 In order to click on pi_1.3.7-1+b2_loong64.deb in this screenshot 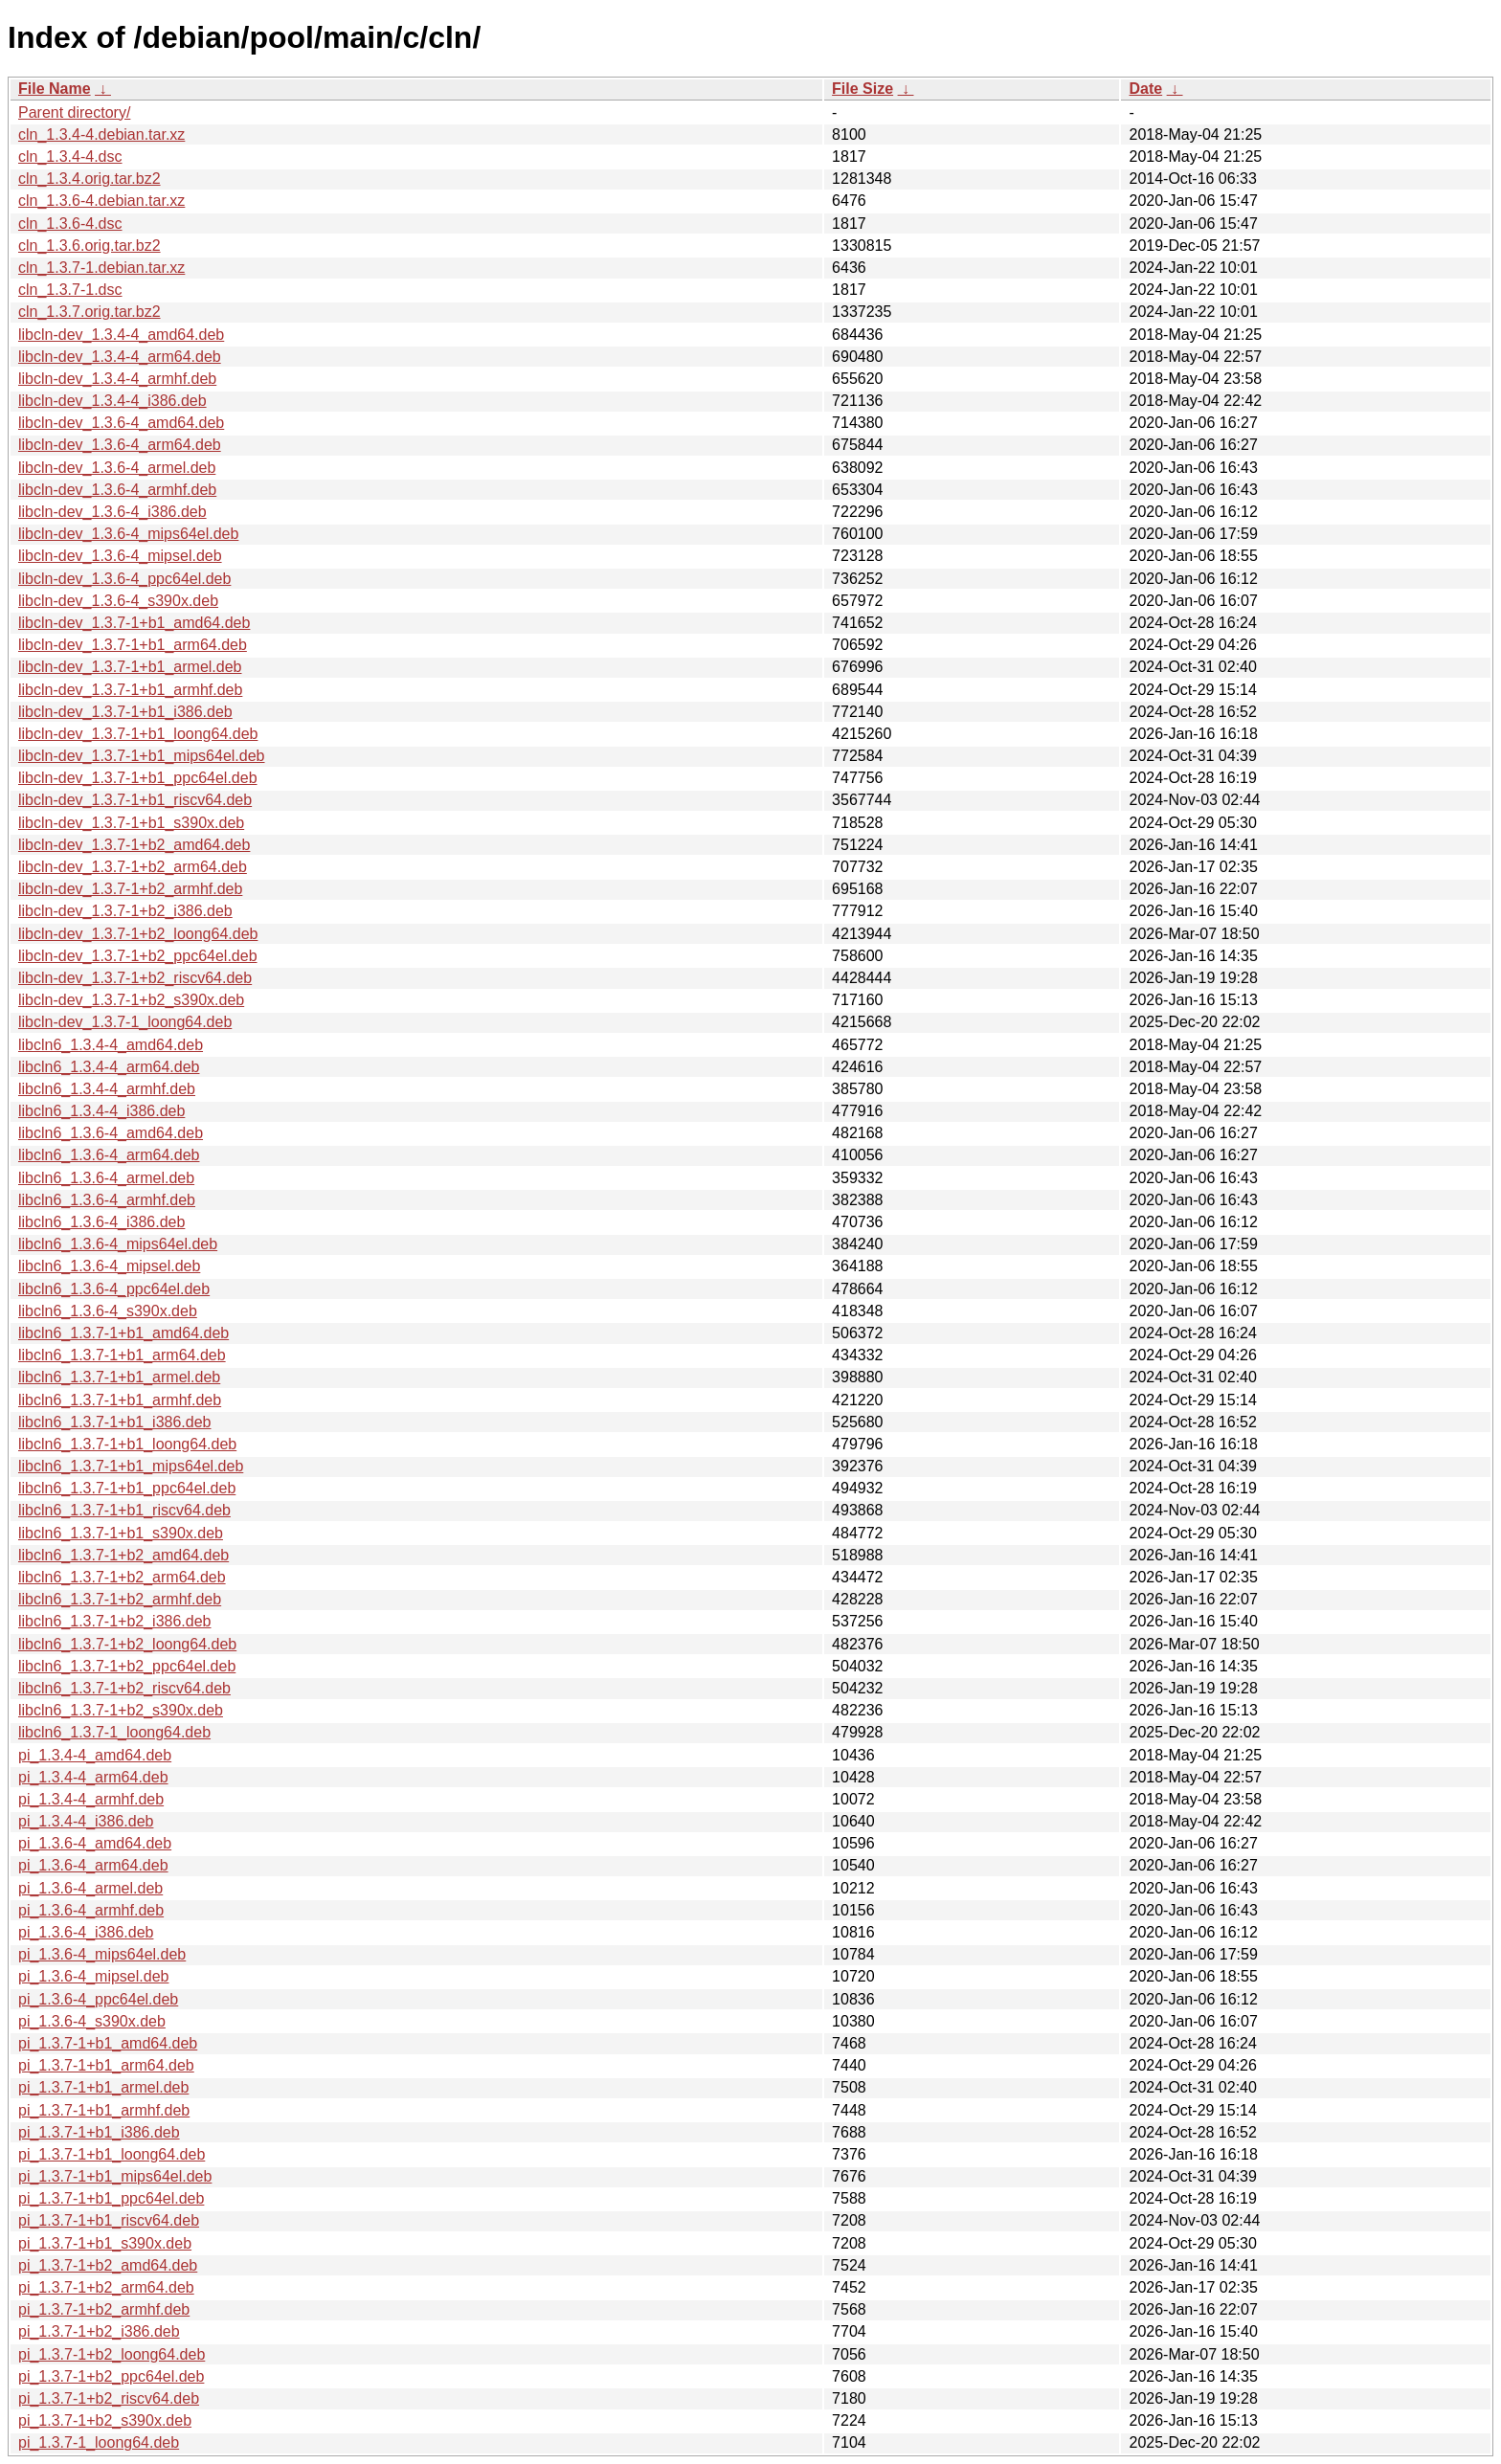, I will do `click(111, 2354)`.